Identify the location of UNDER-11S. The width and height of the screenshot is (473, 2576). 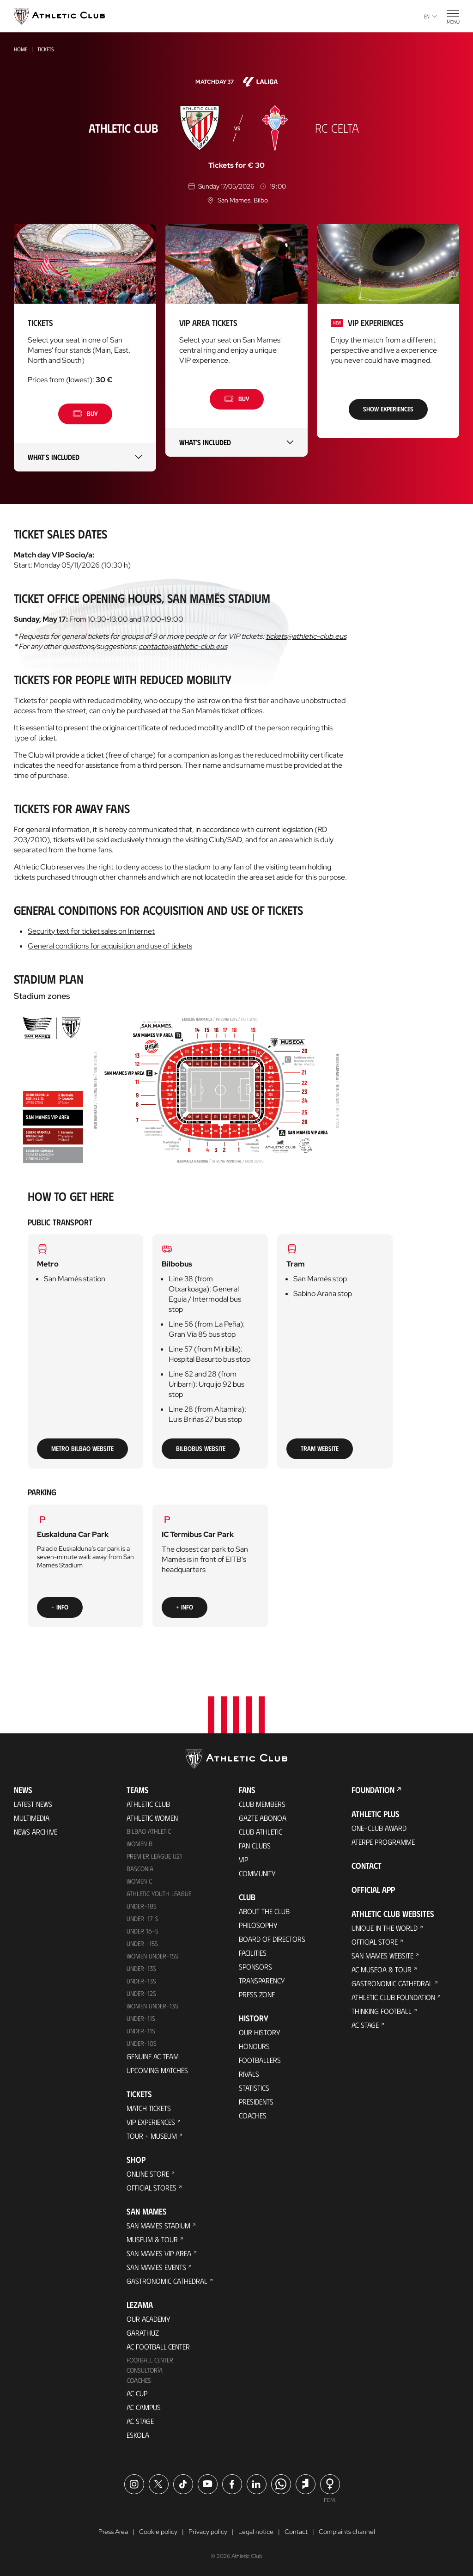
(141, 2018).